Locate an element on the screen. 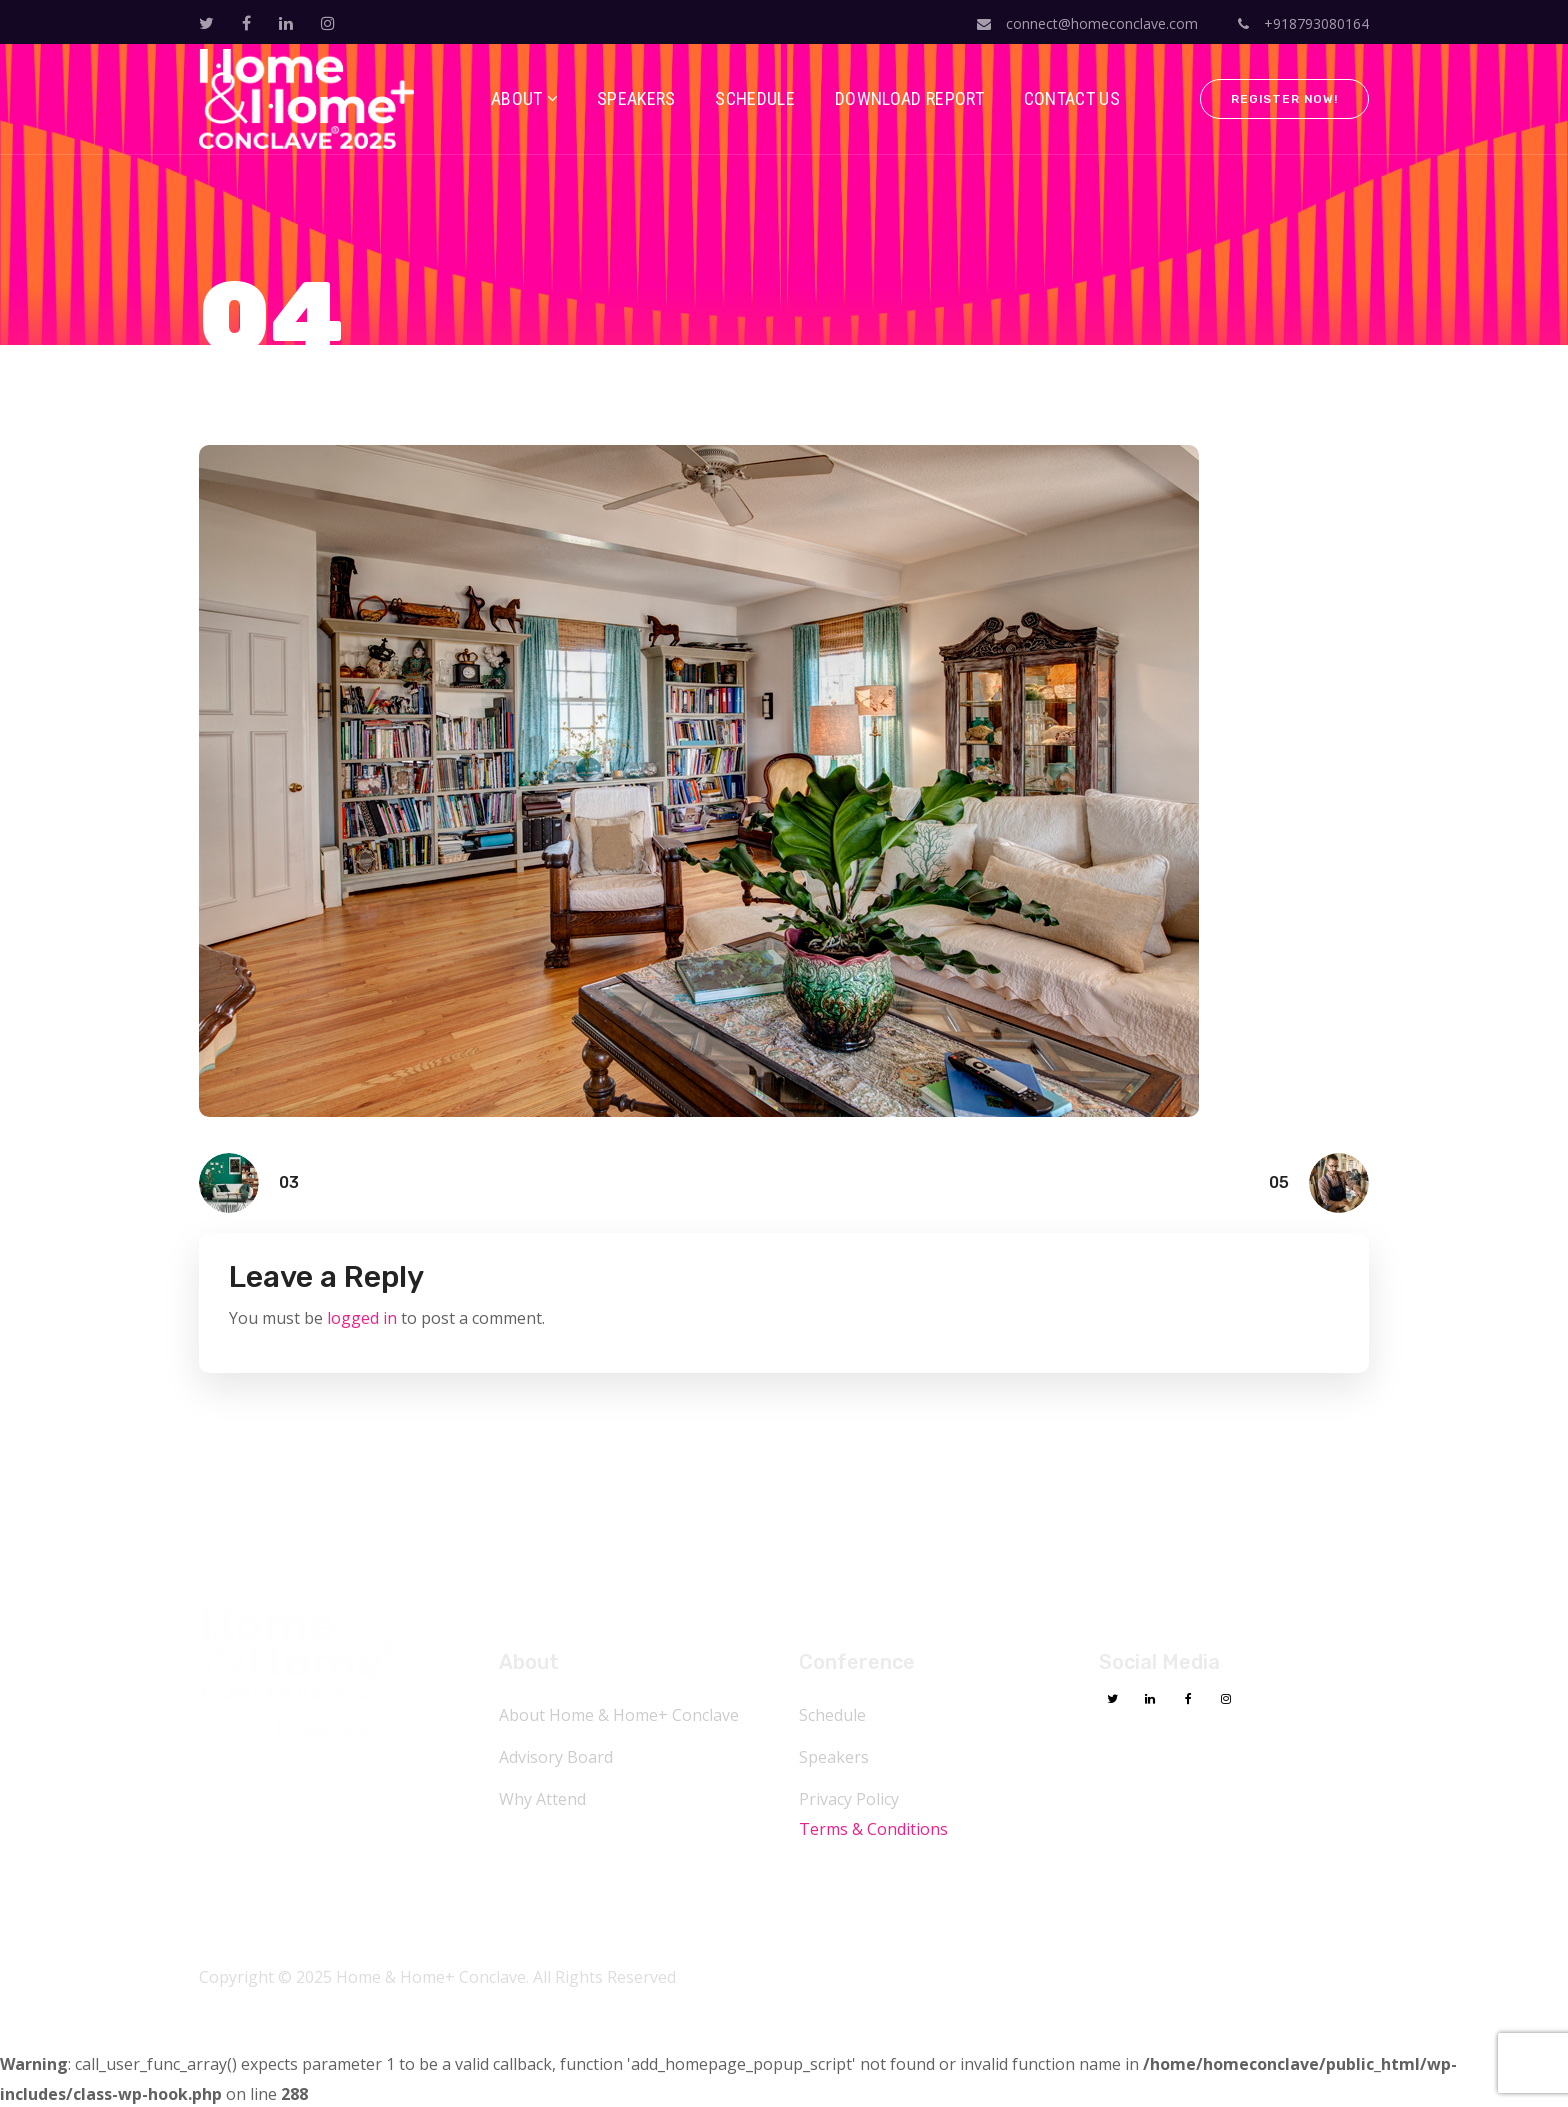  Register Now! is located at coordinates (1284, 99).